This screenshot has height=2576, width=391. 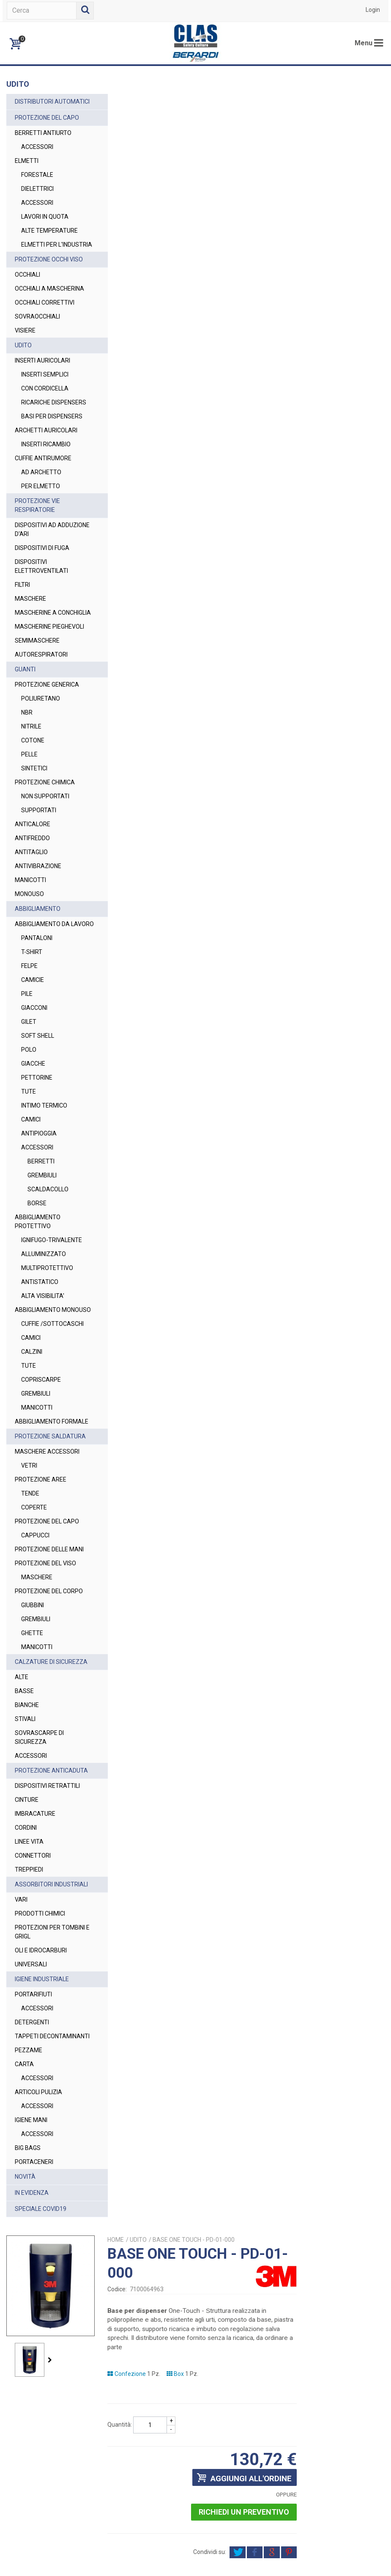 I want to click on SOFT SHELL, so click(x=37, y=1106).